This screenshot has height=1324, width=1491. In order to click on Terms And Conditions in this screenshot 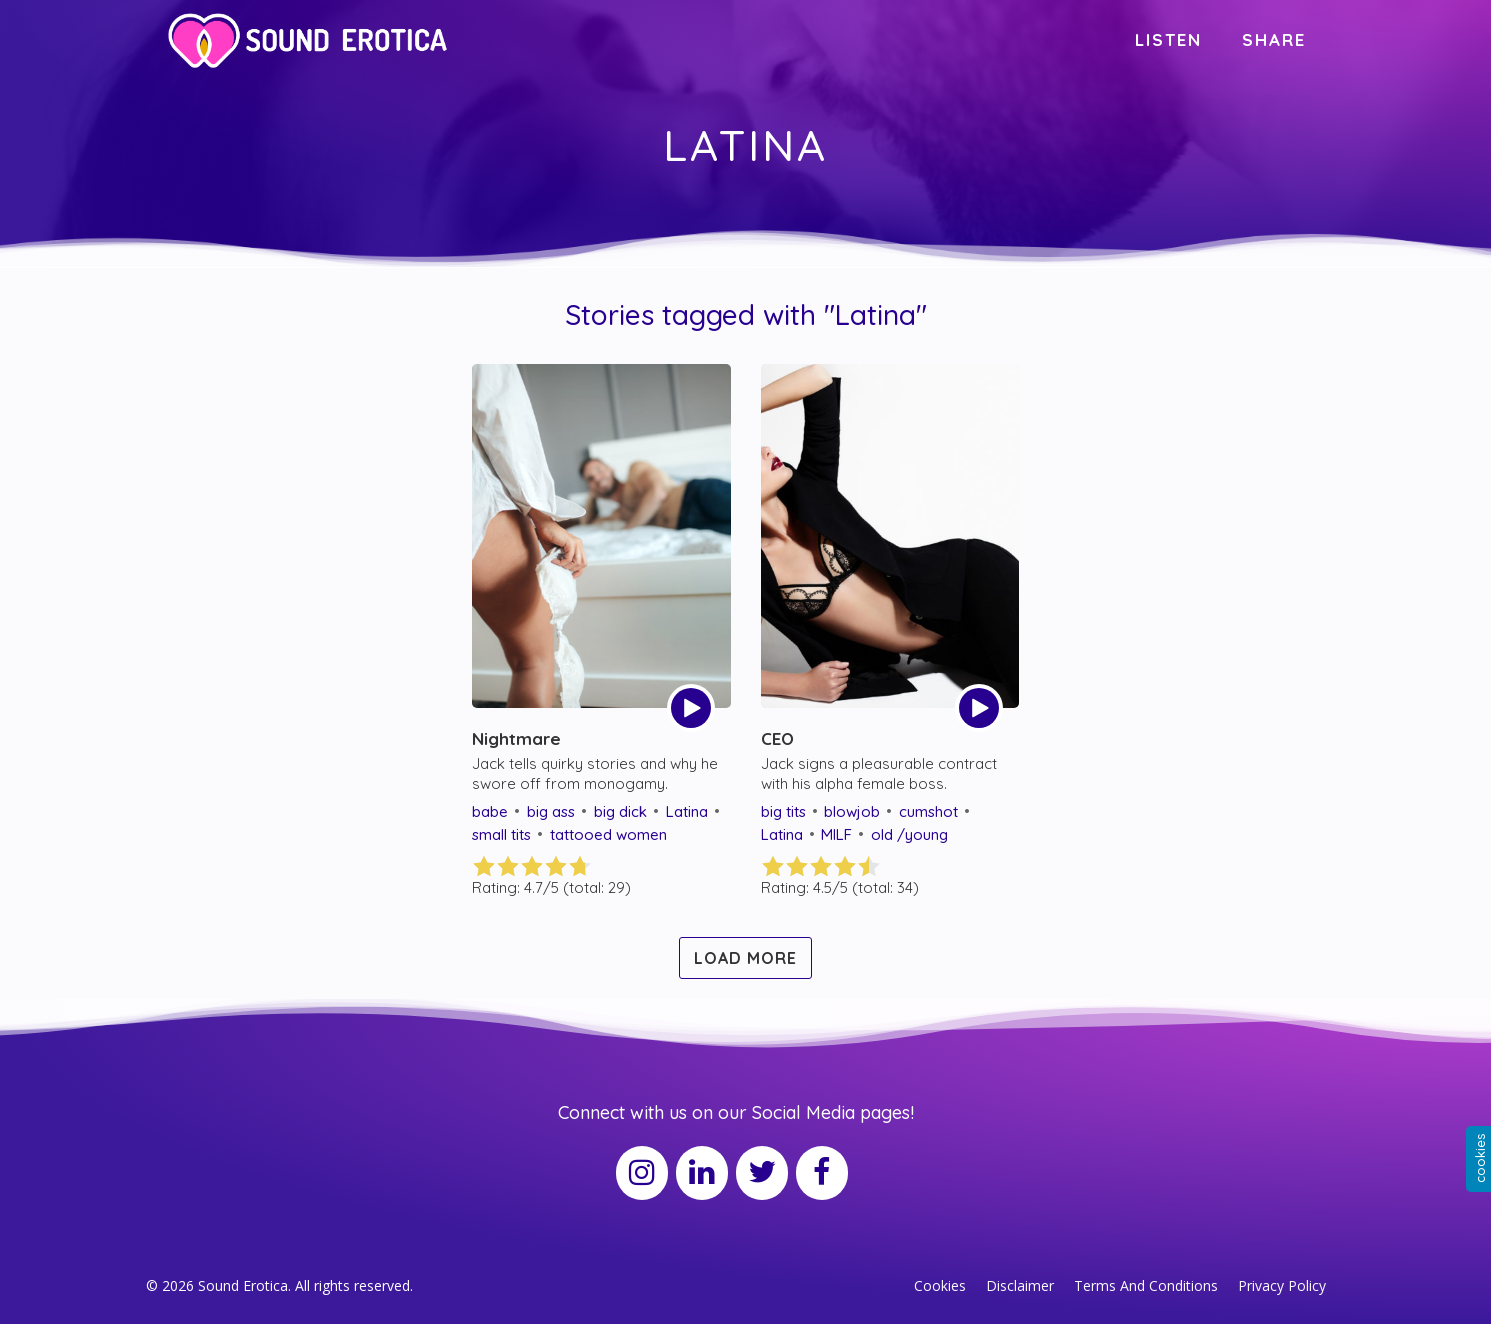, I will do `click(1146, 1285)`.